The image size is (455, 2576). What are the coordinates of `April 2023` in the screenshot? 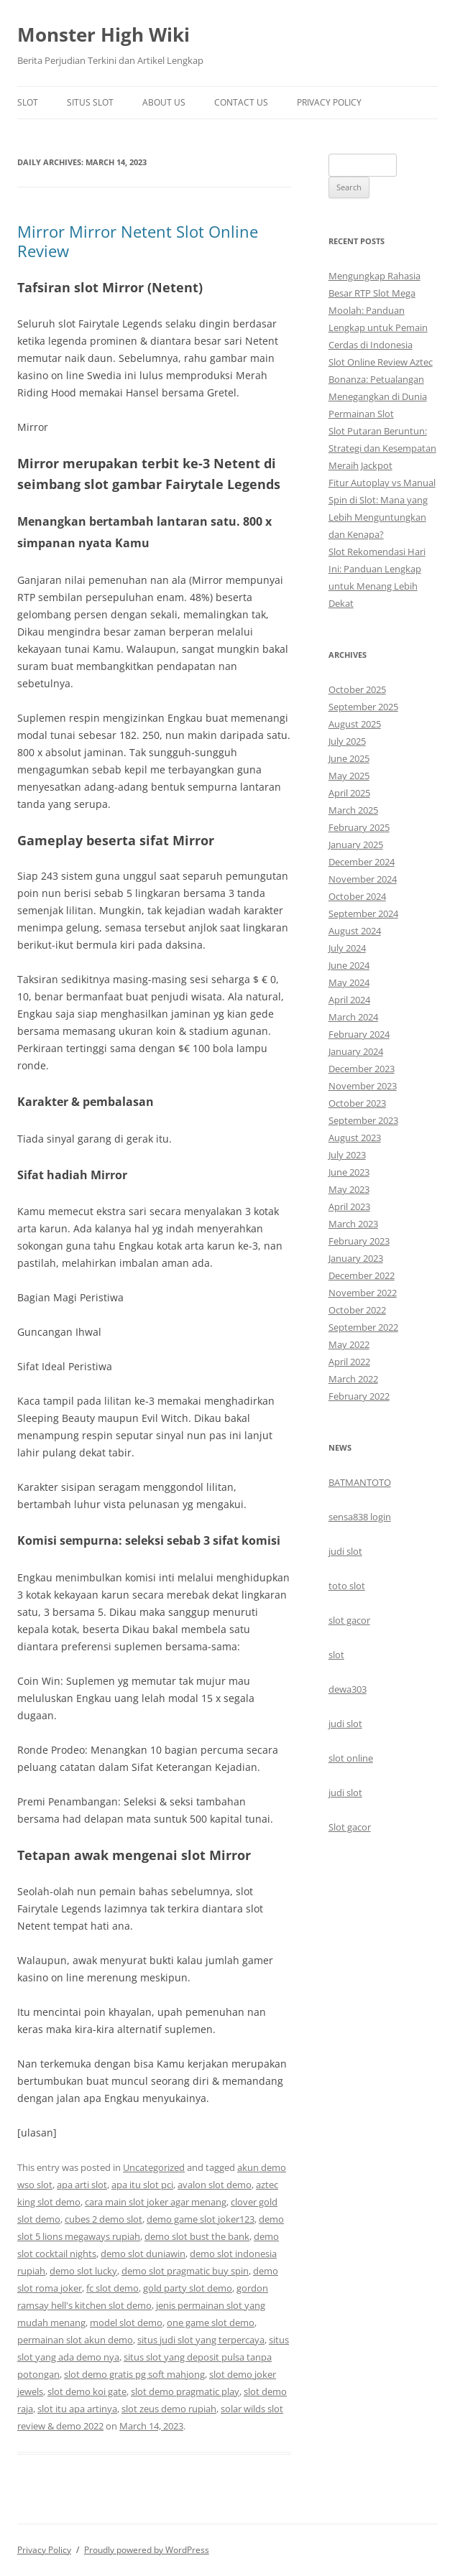 It's located at (349, 1206).